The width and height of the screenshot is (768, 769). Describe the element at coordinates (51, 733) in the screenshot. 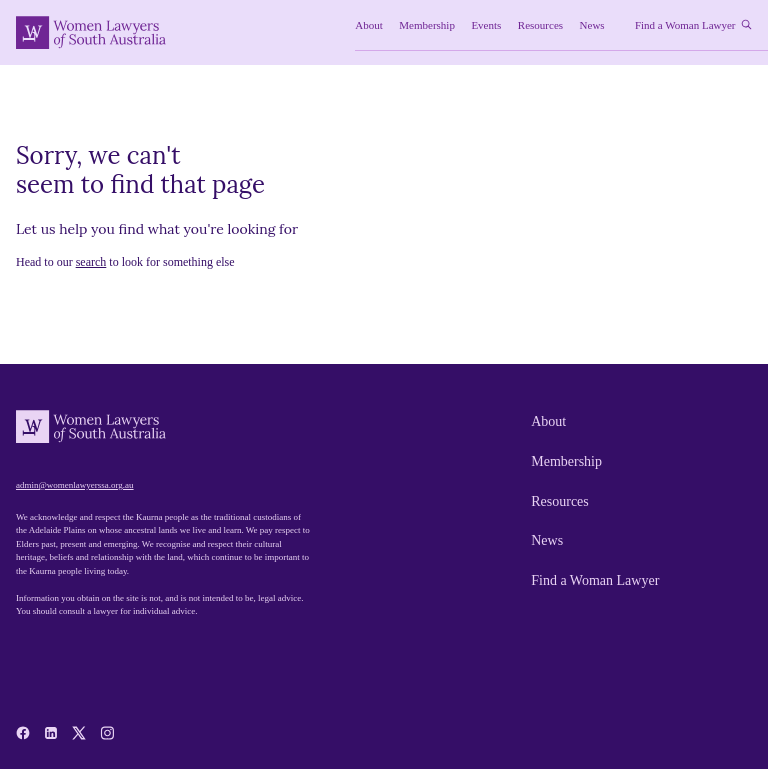

I see `[linkedin]` at that location.